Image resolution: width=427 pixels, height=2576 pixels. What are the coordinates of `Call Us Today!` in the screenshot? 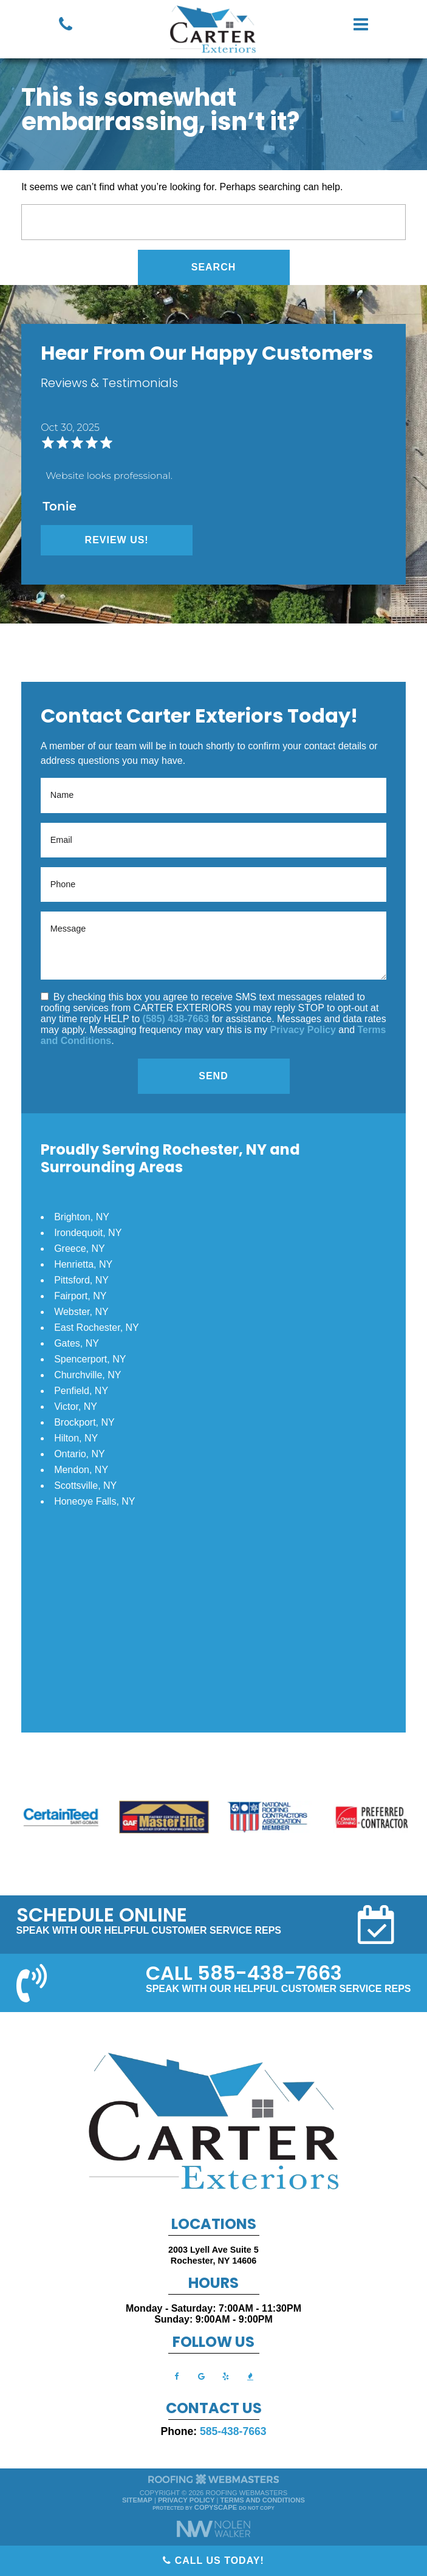 It's located at (213, 2560).